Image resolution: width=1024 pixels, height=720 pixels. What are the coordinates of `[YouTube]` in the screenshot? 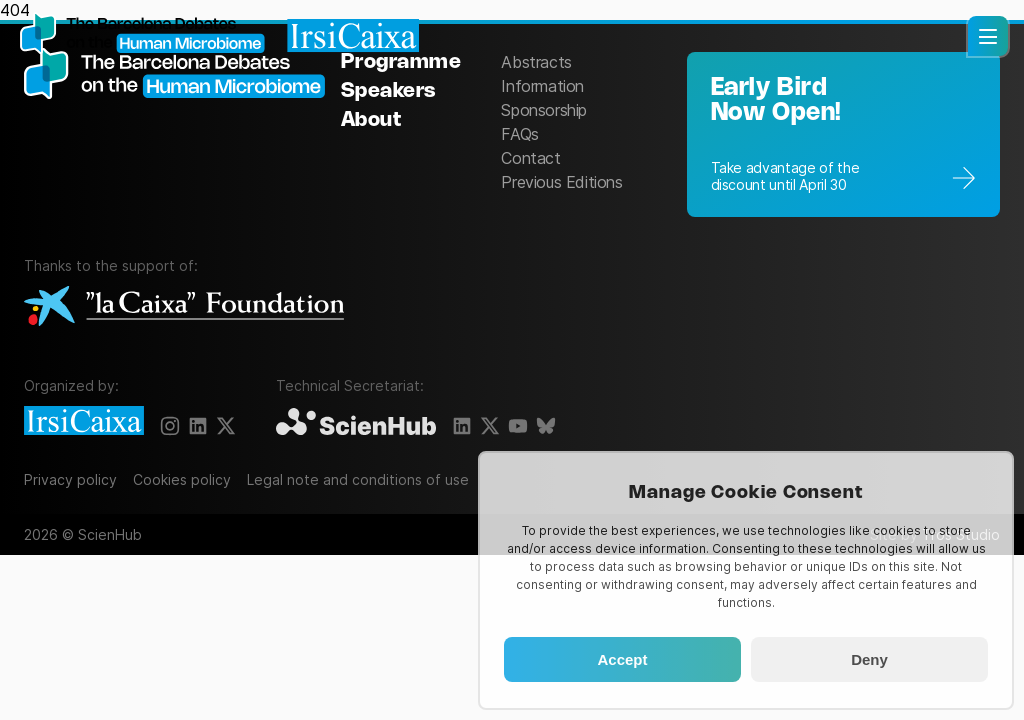 It's located at (518, 426).